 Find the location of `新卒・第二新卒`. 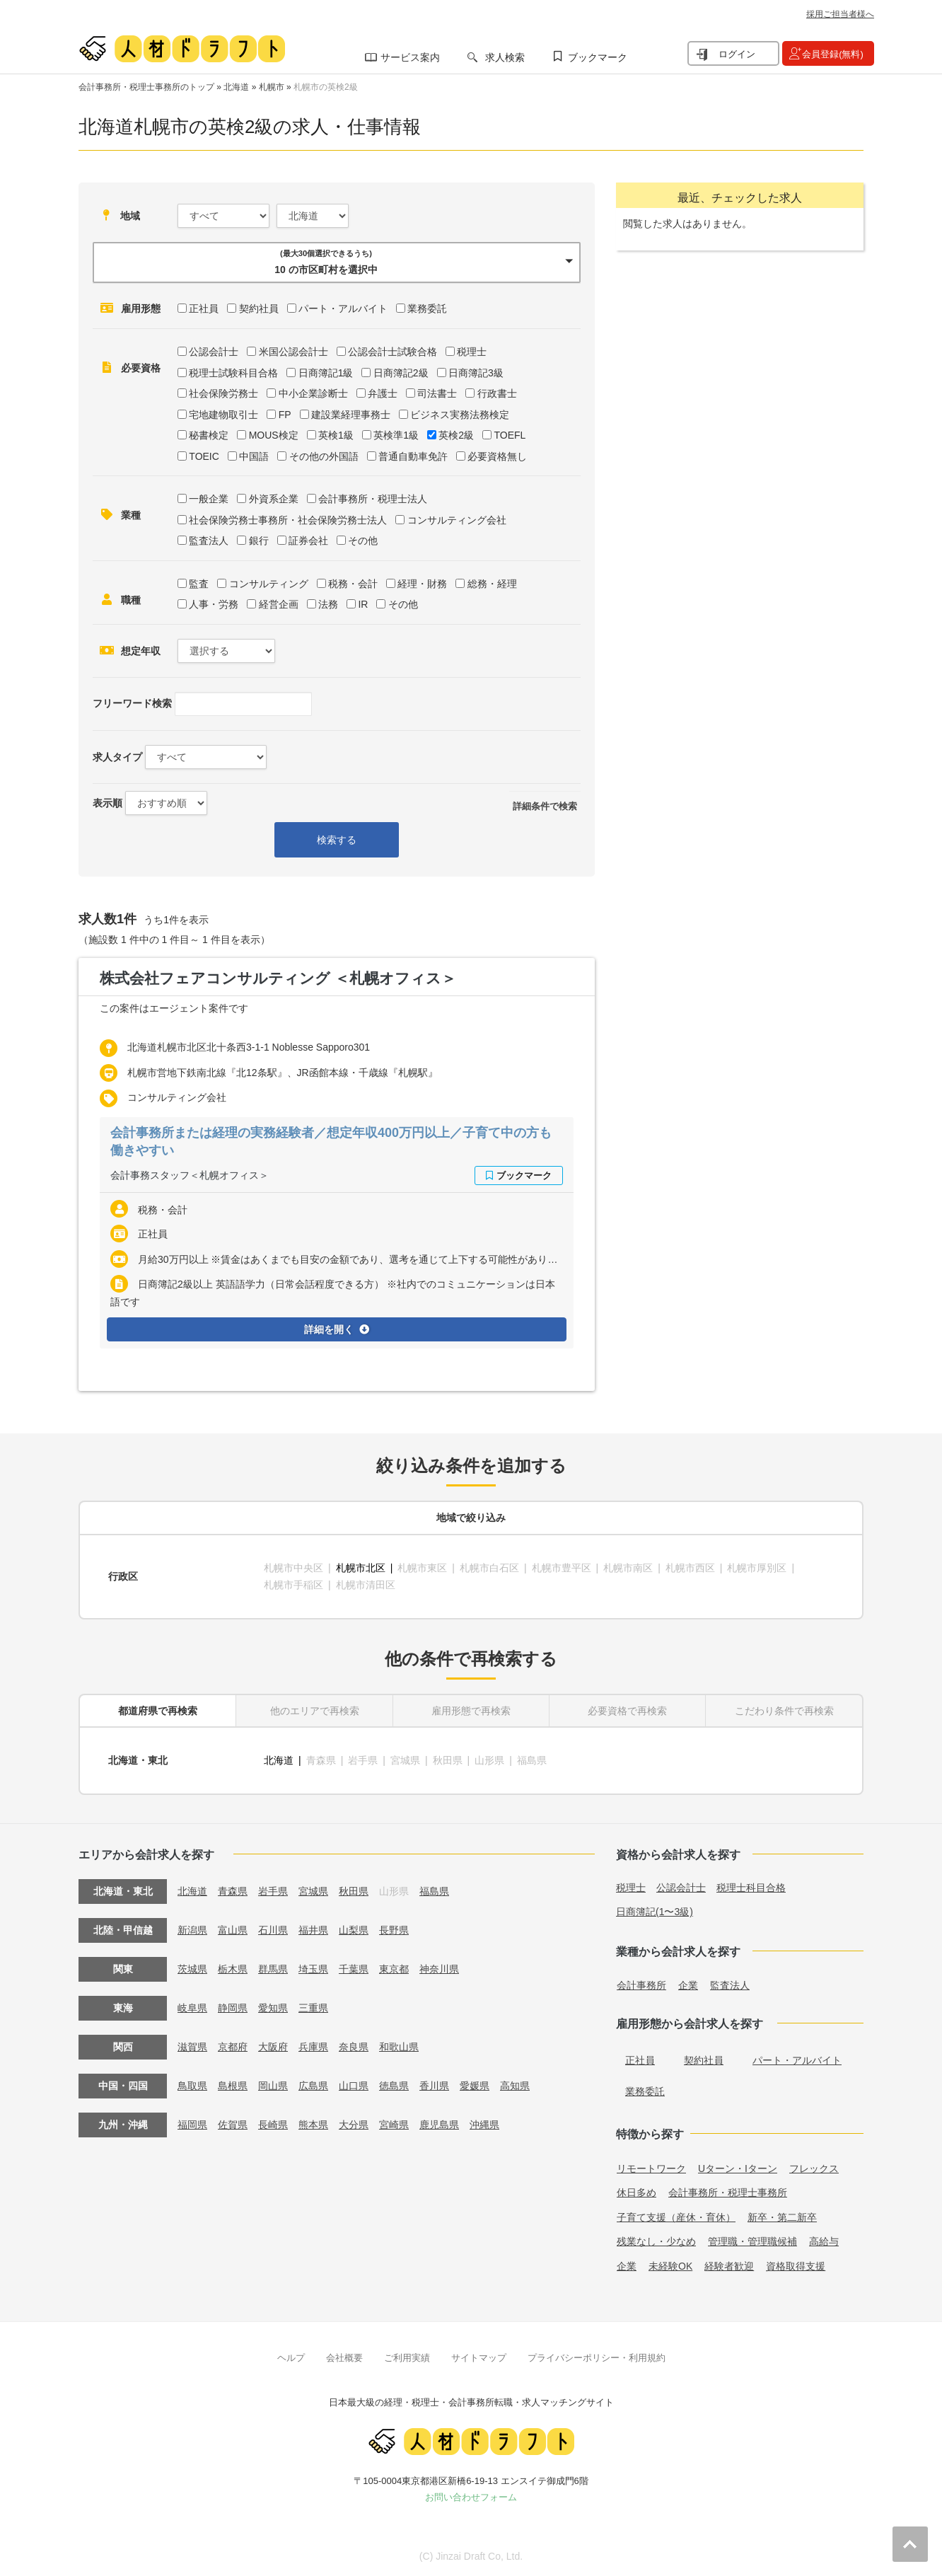

新卒・第二新卒 is located at coordinates (782, 2217).